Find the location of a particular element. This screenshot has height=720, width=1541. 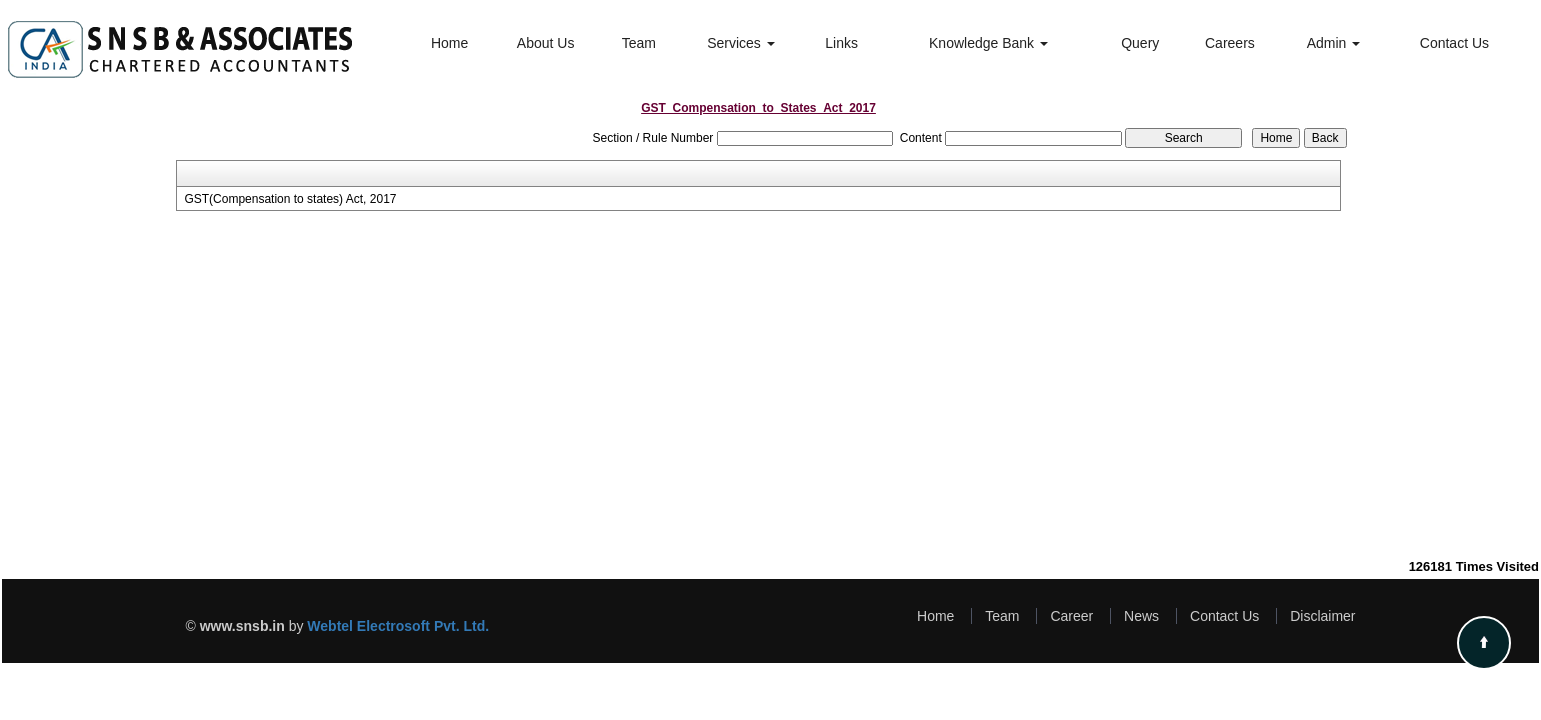

Home is located at coordinates (449, 43).